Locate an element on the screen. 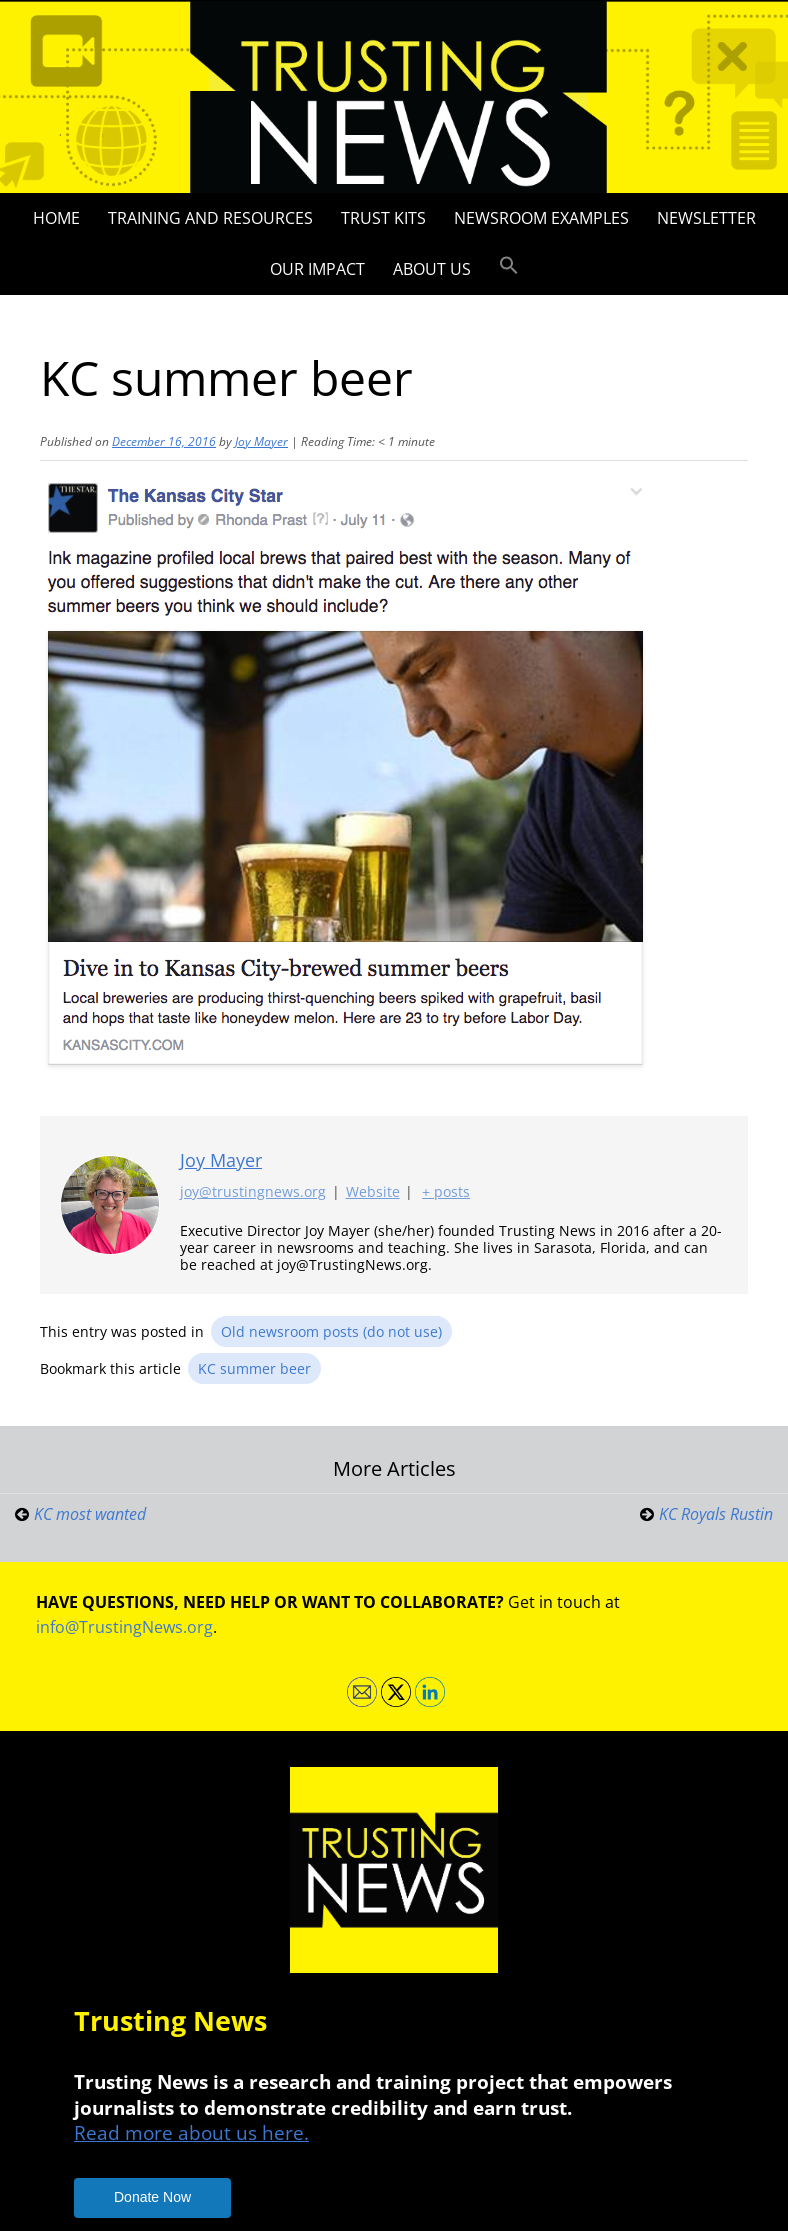 The height and width of the screenshot is (2231, 788). Read more about us here. is located at coordinates (191, 2132).